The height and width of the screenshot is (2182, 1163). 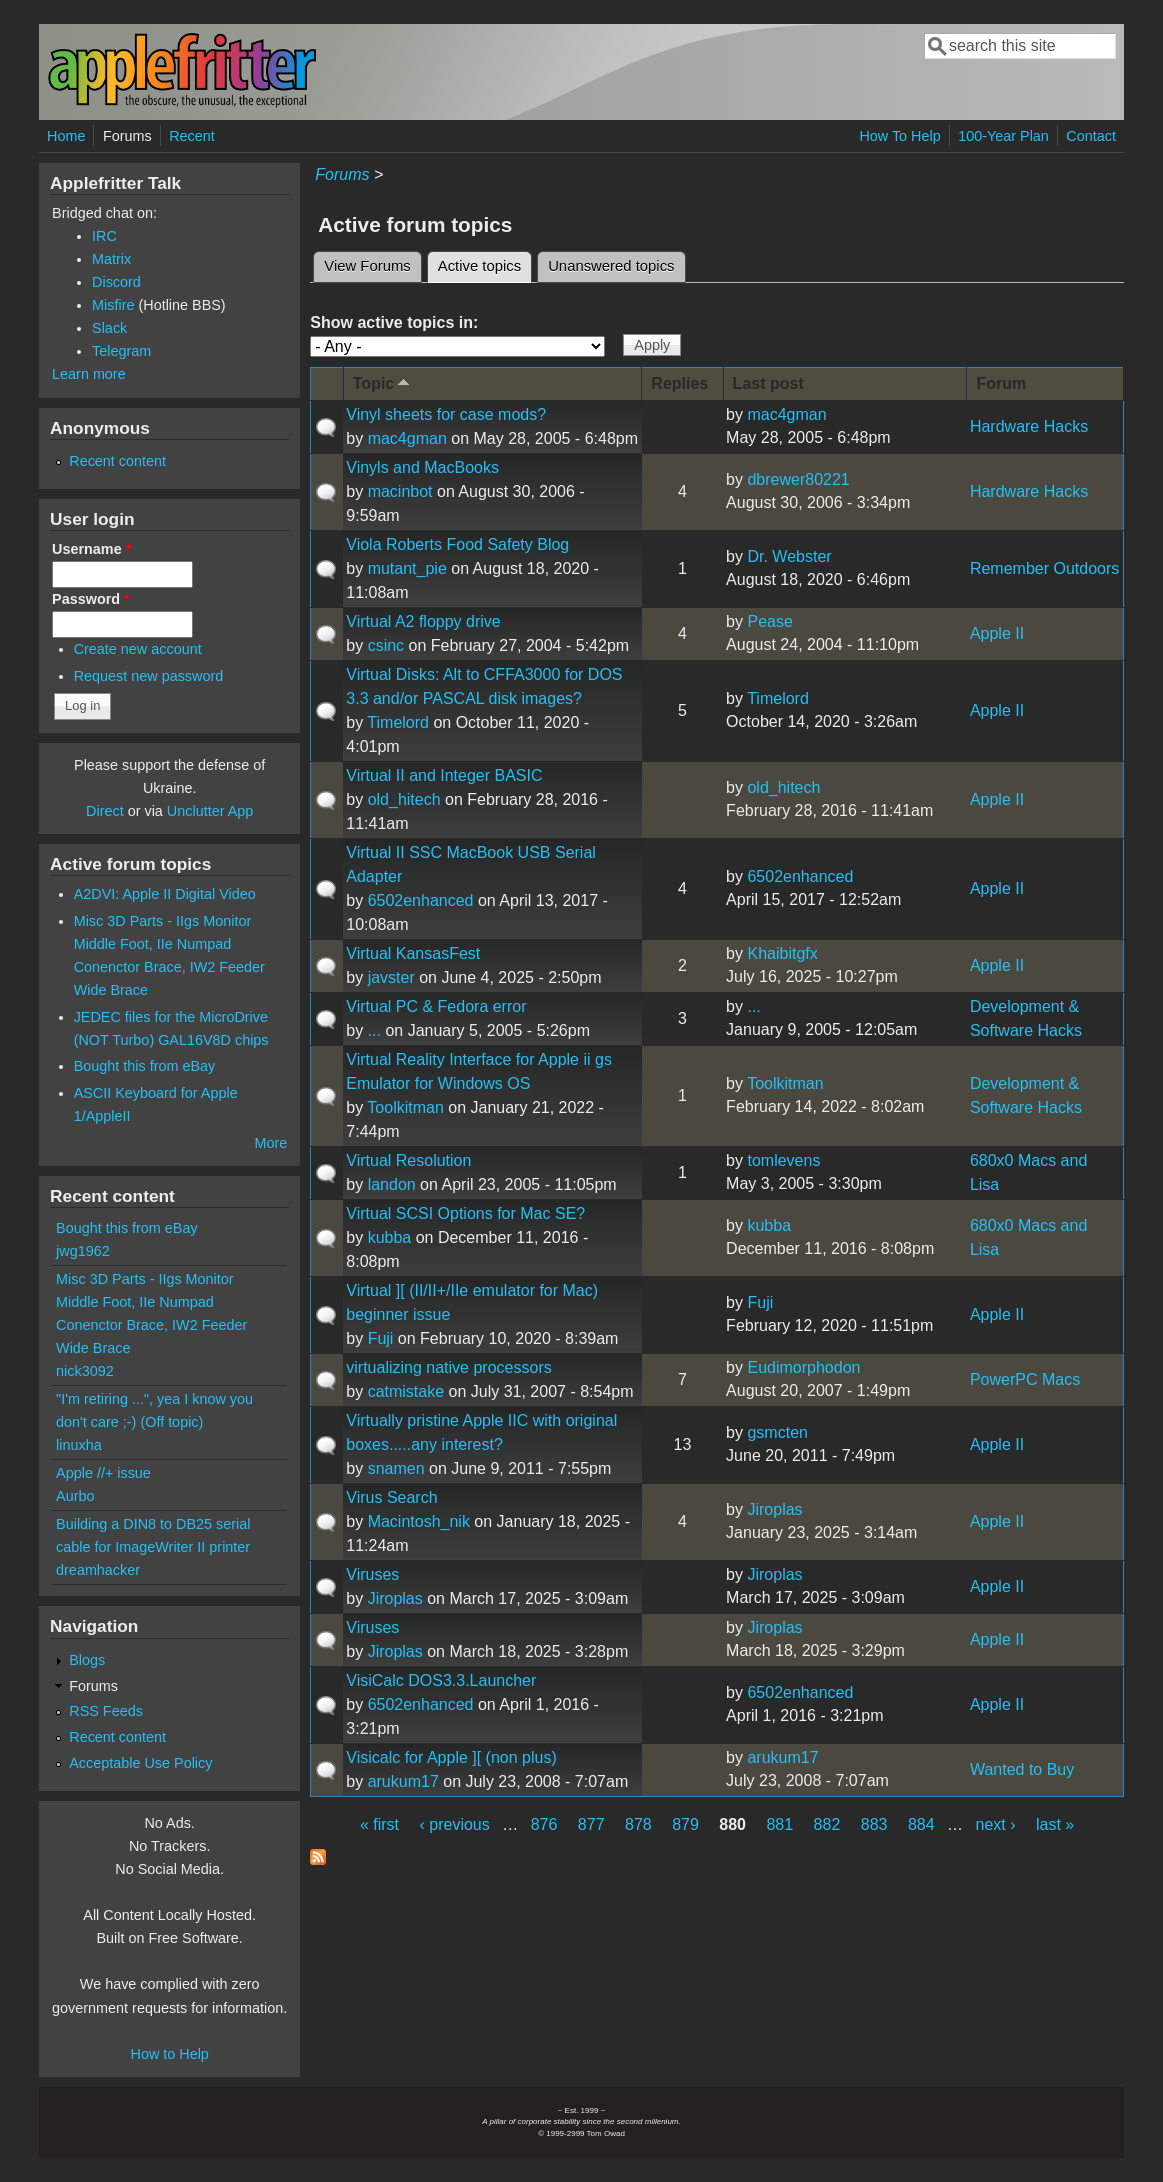 I want to click on Forum, so click(x=1001, y=383).